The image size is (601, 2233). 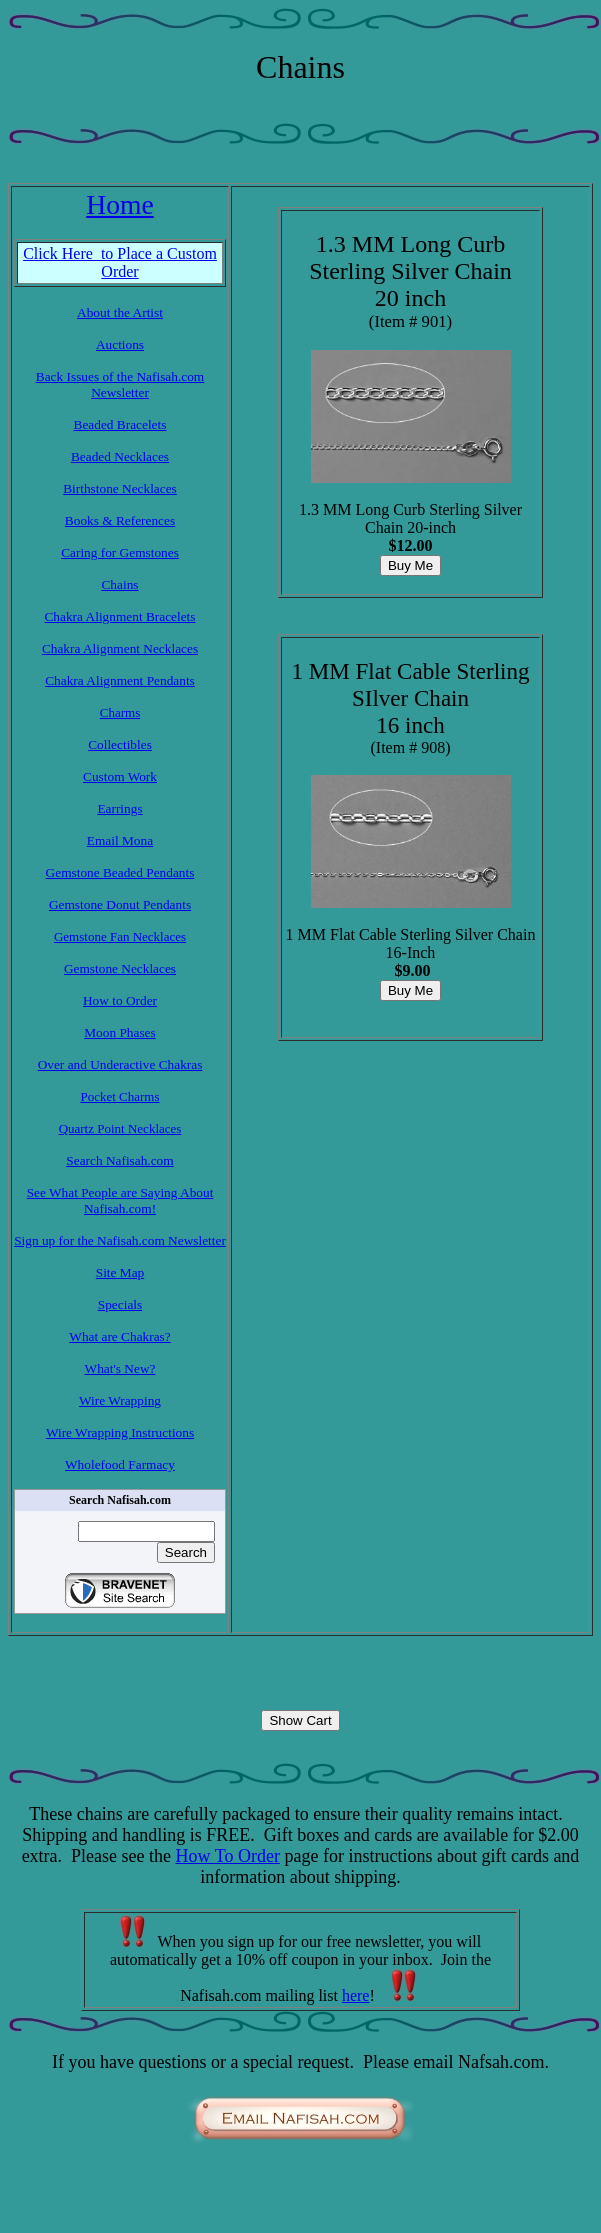 I want to click on Collectibles, so click(x=120, y=744).